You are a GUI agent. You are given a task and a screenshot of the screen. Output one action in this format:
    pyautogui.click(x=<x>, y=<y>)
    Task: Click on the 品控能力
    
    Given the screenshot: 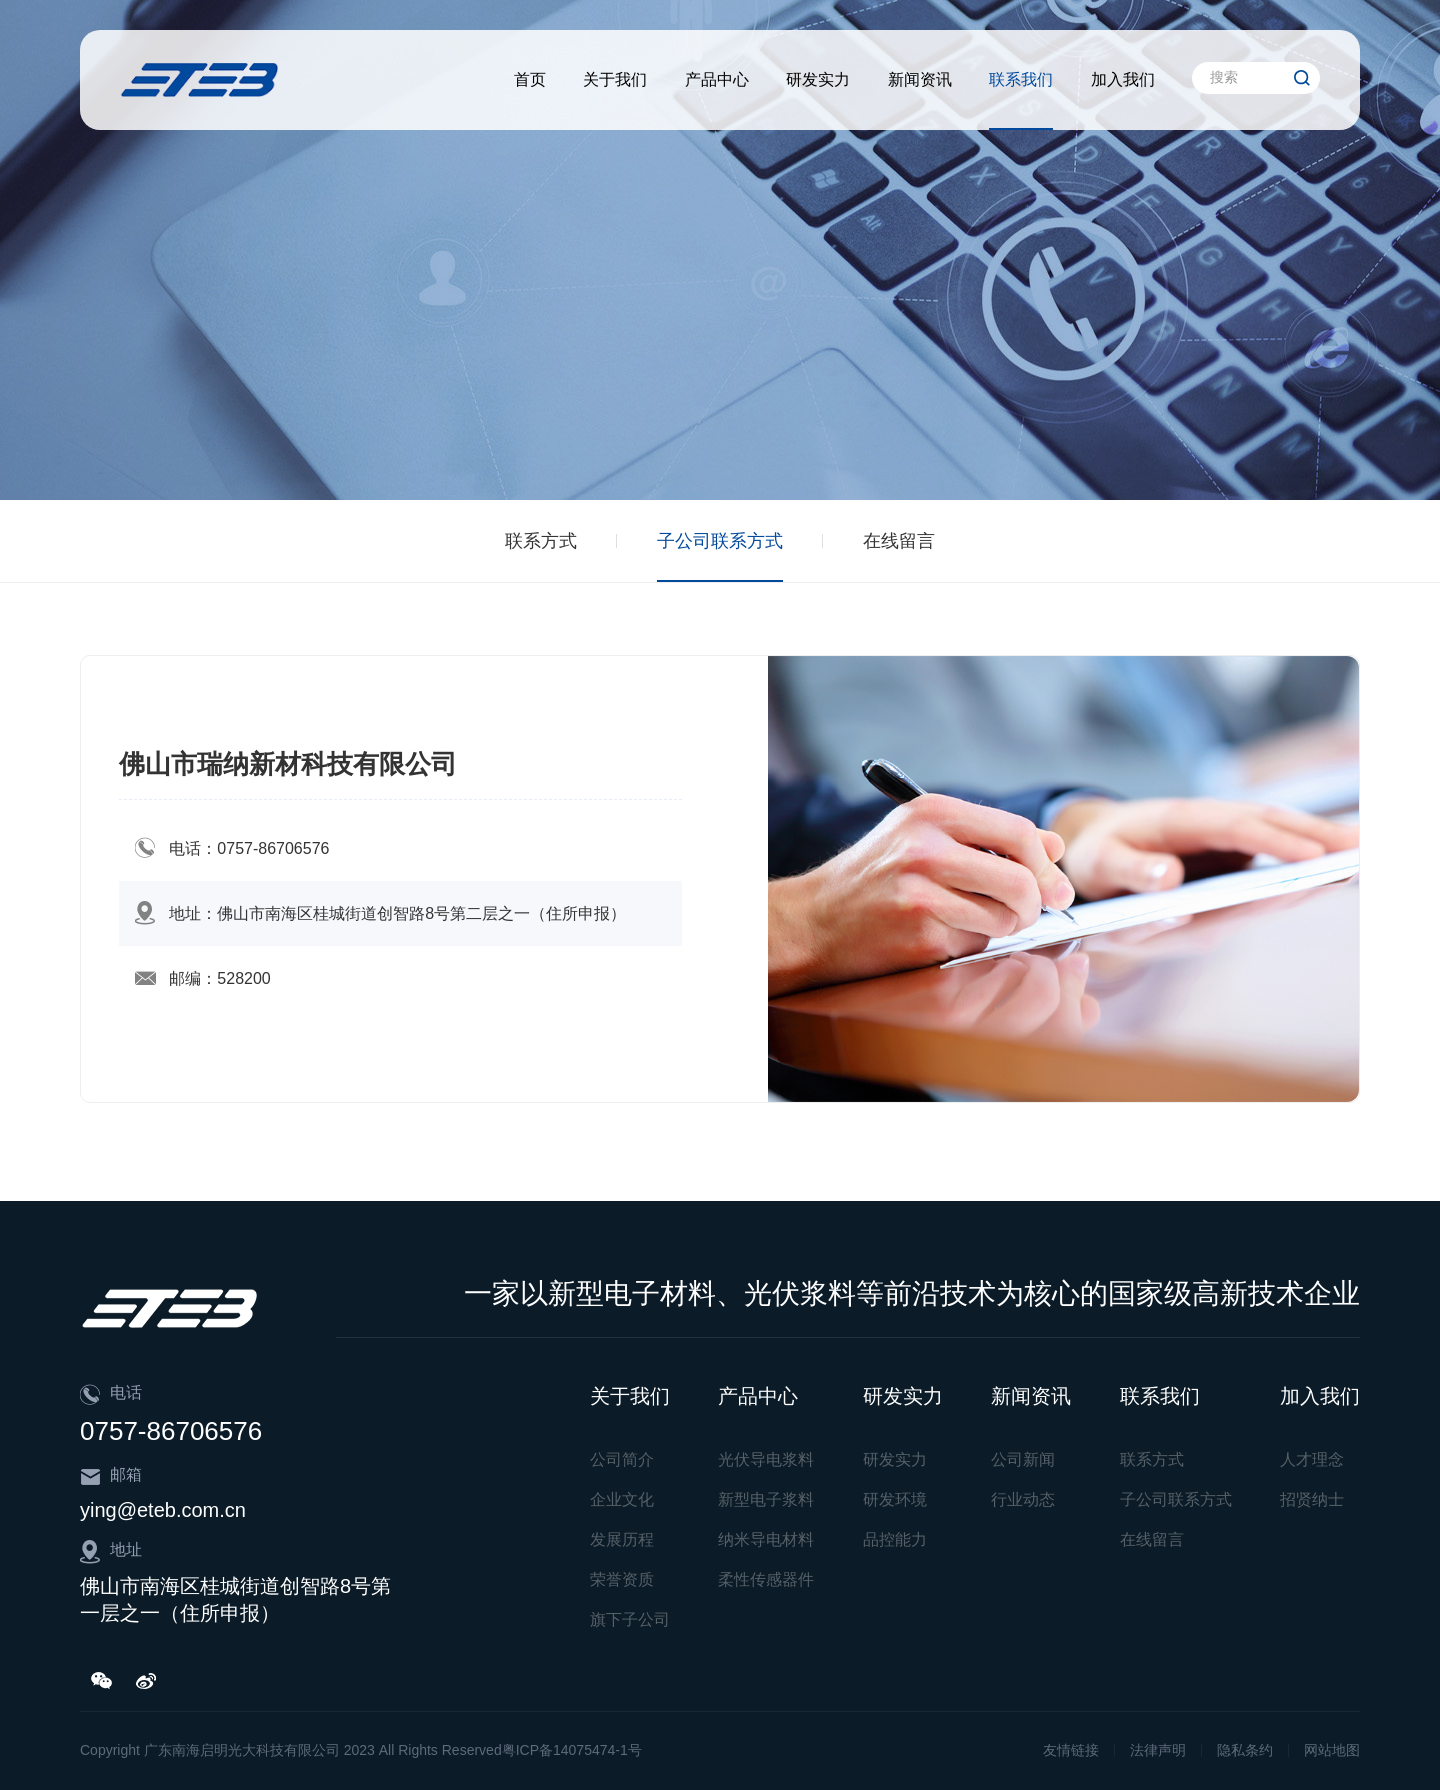 What is the action you would take?
    pyautogui.click(x=895, y=1539)
    